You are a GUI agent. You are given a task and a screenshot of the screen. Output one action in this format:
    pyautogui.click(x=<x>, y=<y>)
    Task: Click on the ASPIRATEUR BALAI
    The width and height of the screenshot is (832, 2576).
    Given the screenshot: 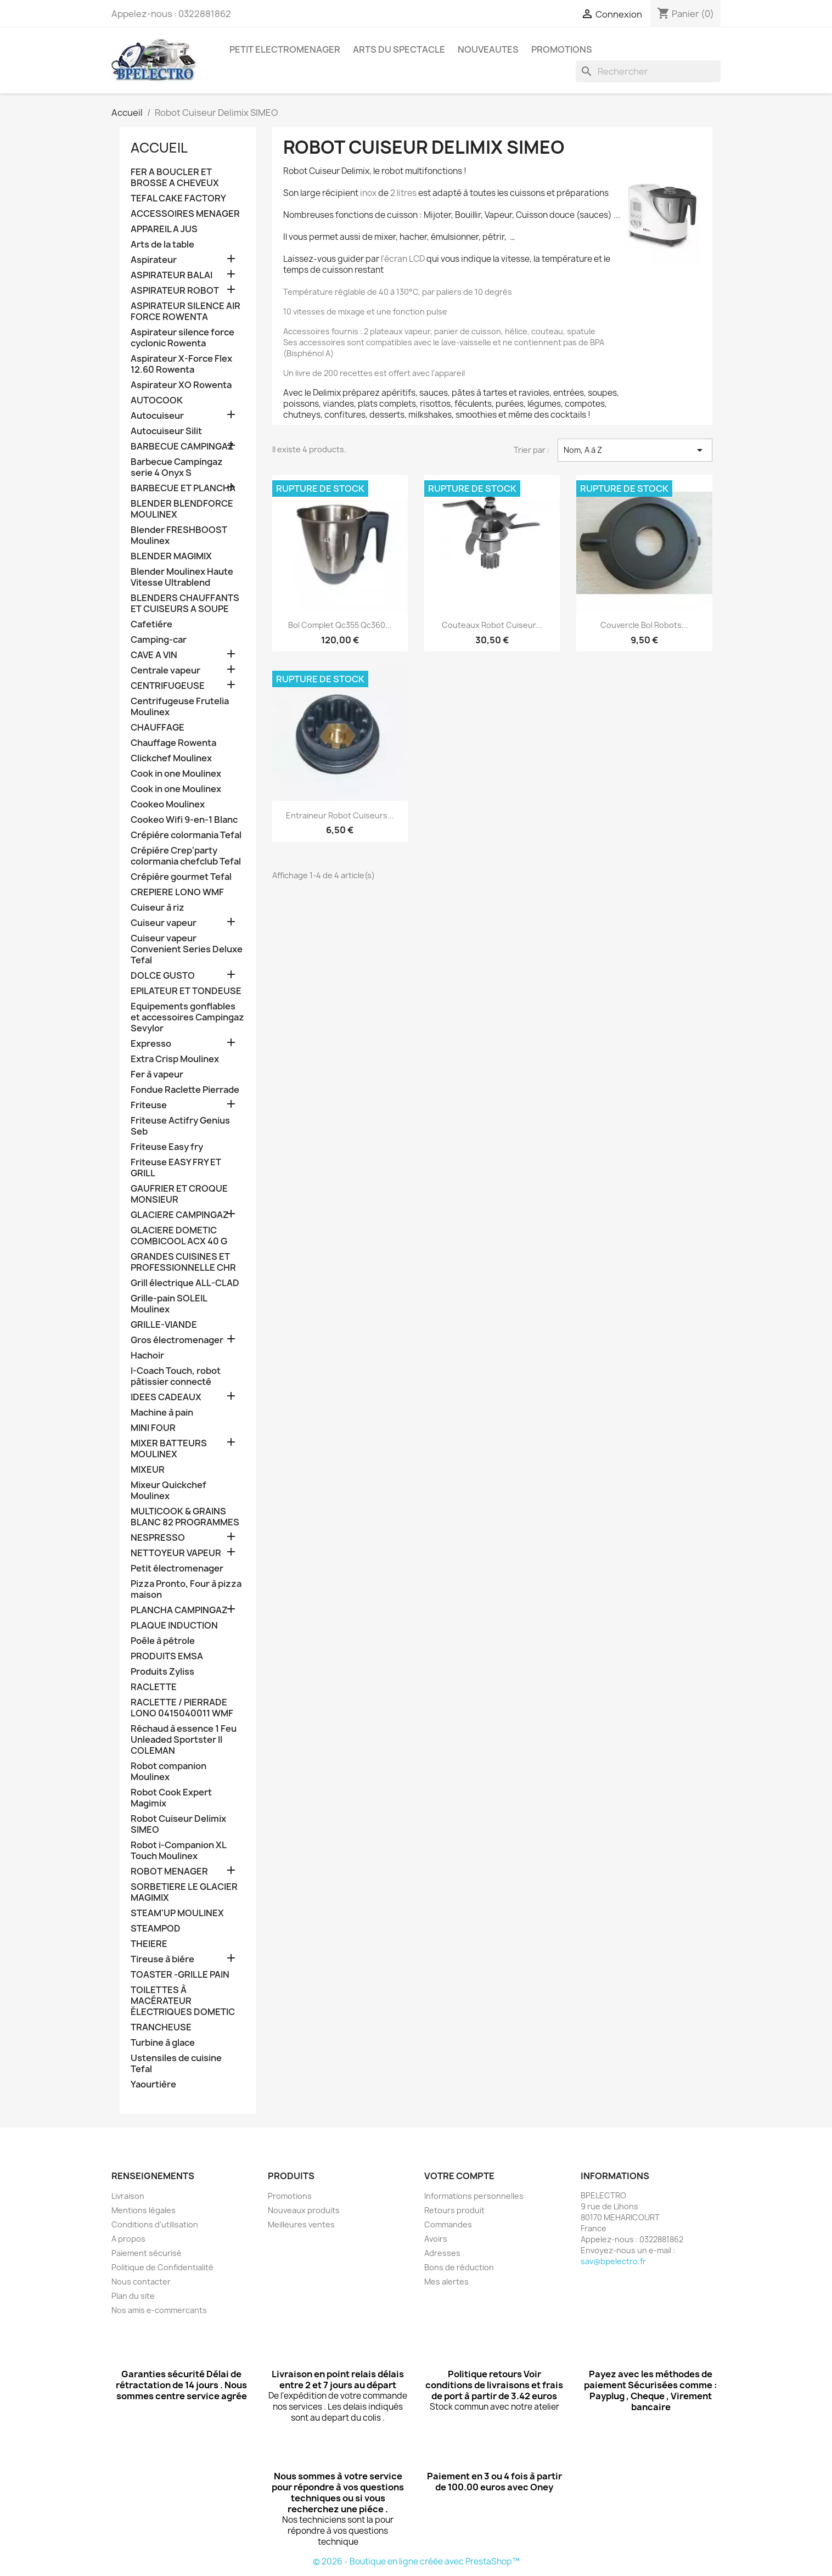 What is the action you would take?
    pyautogui.click(x=171, y=275)
    